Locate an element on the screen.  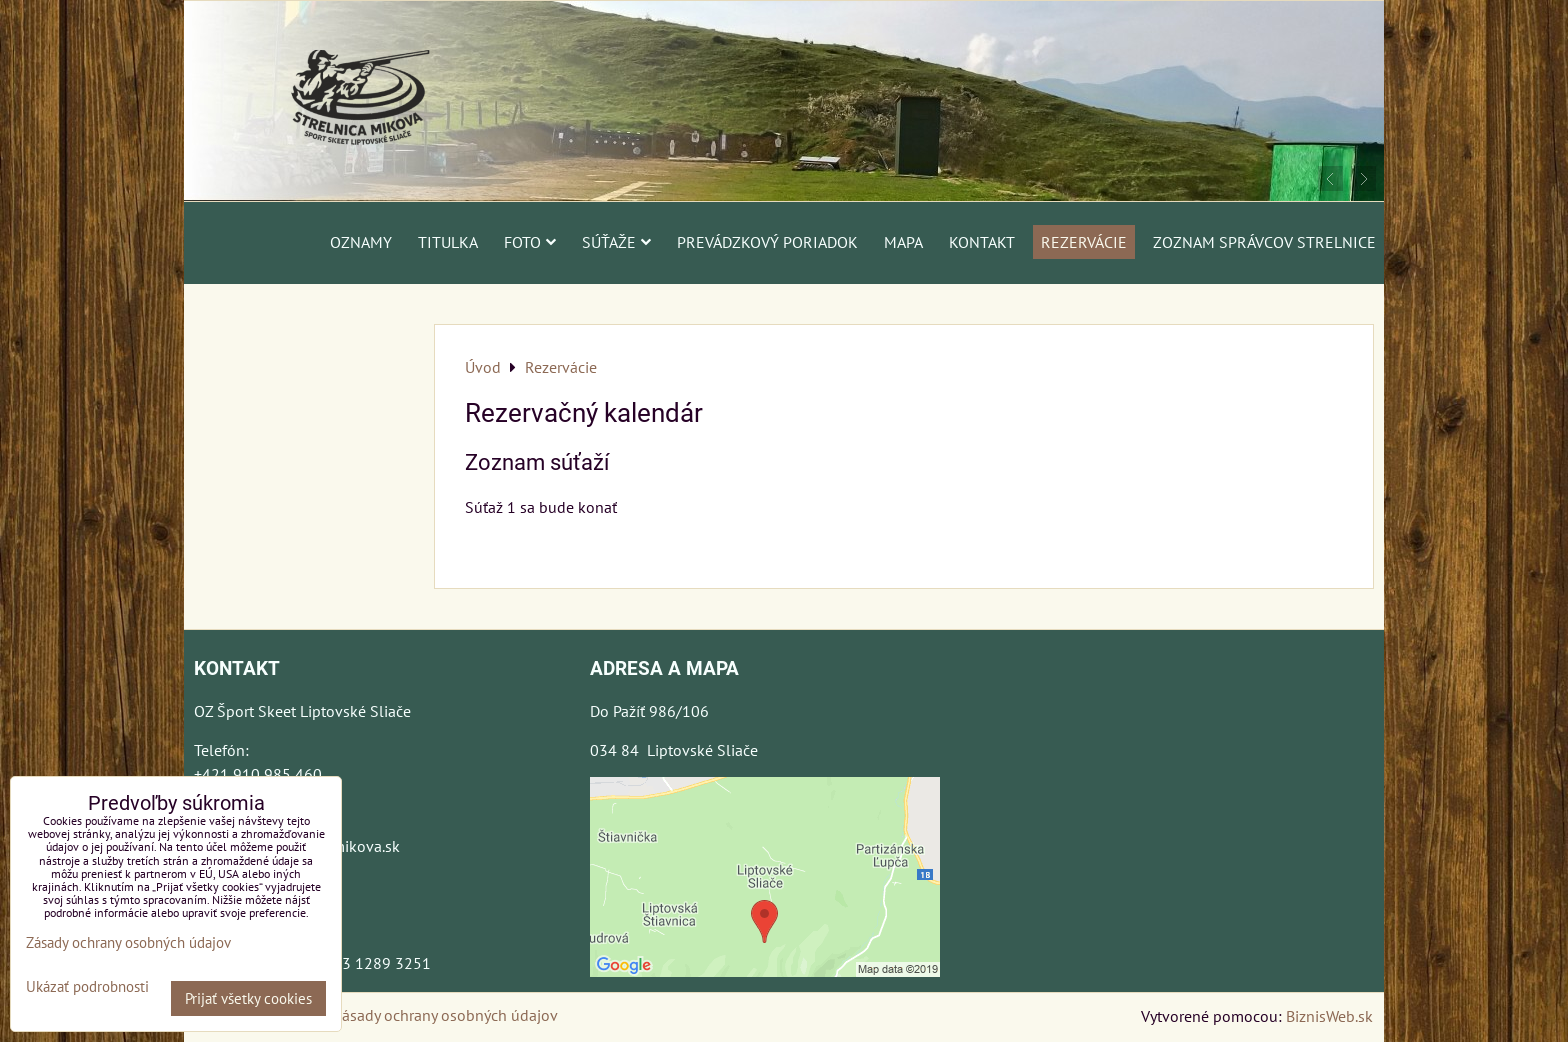
Oznamy is located at coordinates (361, 242).